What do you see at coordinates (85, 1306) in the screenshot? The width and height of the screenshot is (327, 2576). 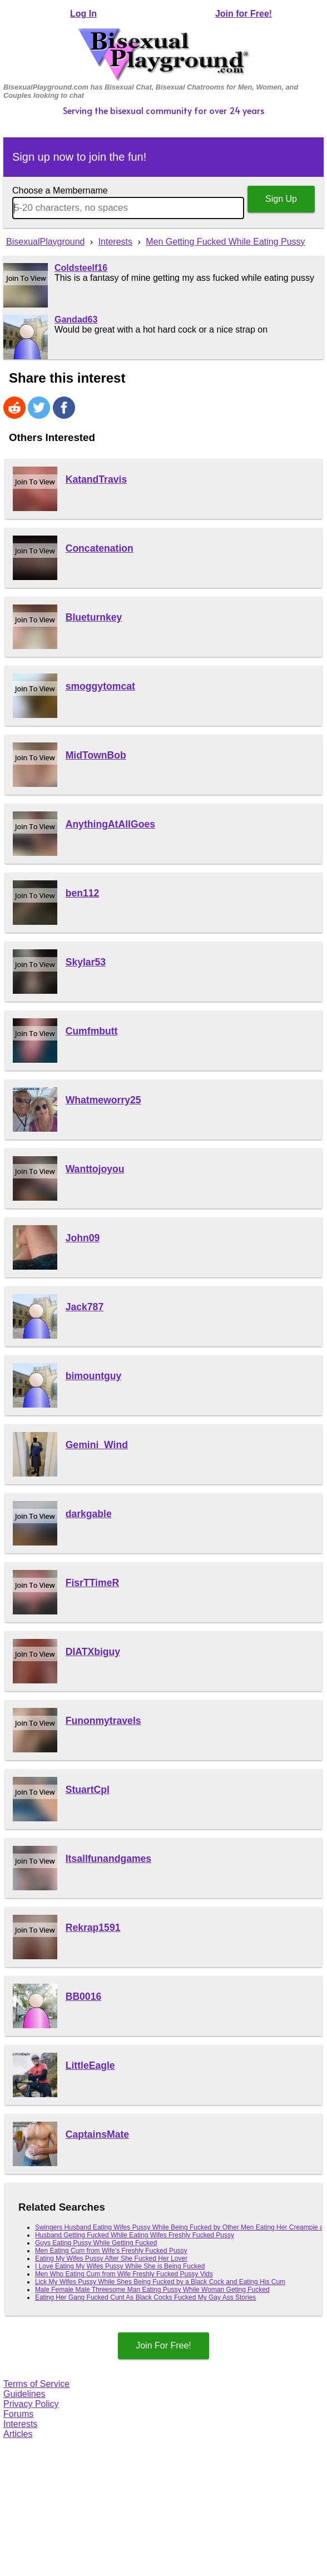 I see `Jack787` at bounding box center [85, 1306].